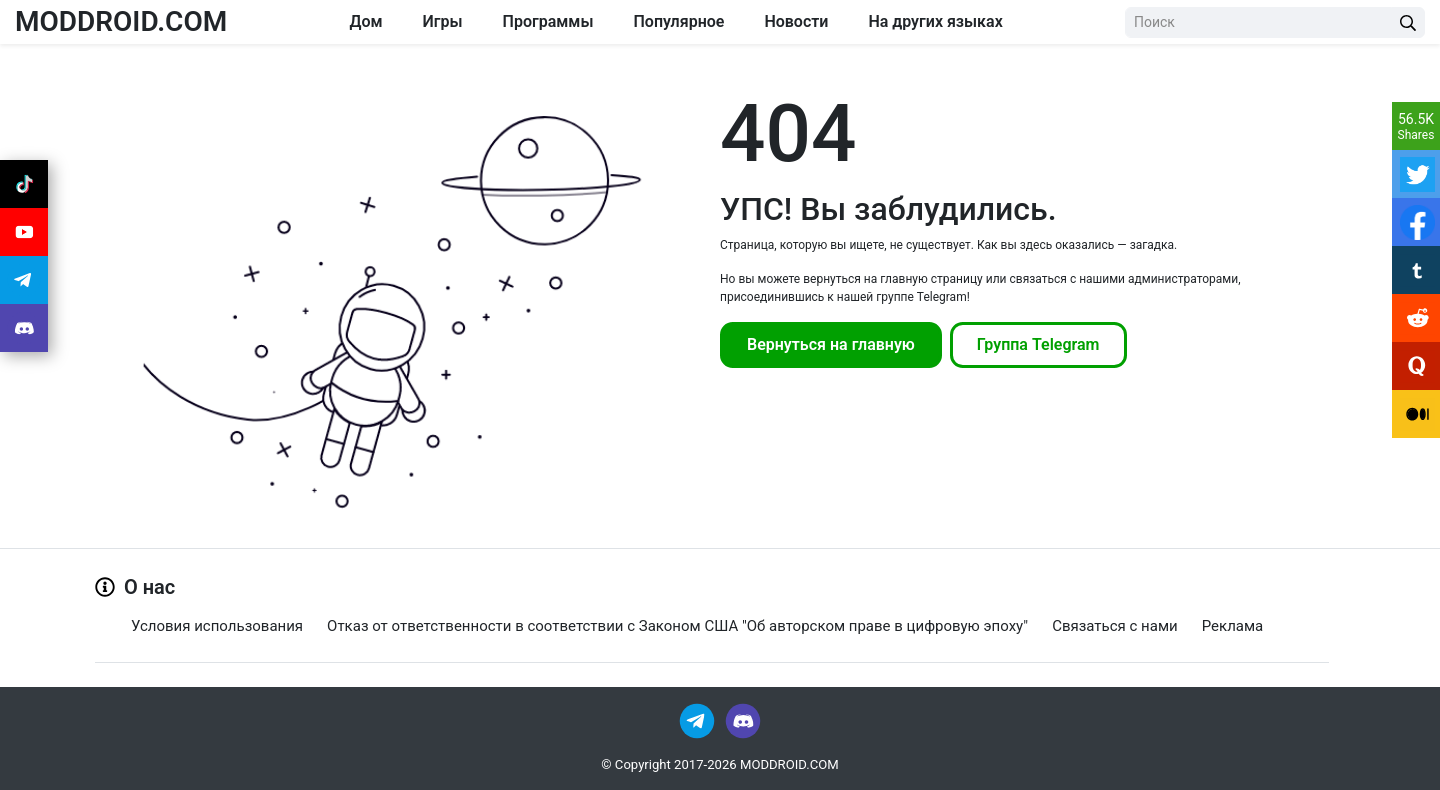 The height and width of the screenshot is (790, 1440). What do you see at coordinates (24, 184) in the screenshot?
I see `[Join Tiktok]` at bounding box center [24, 184].